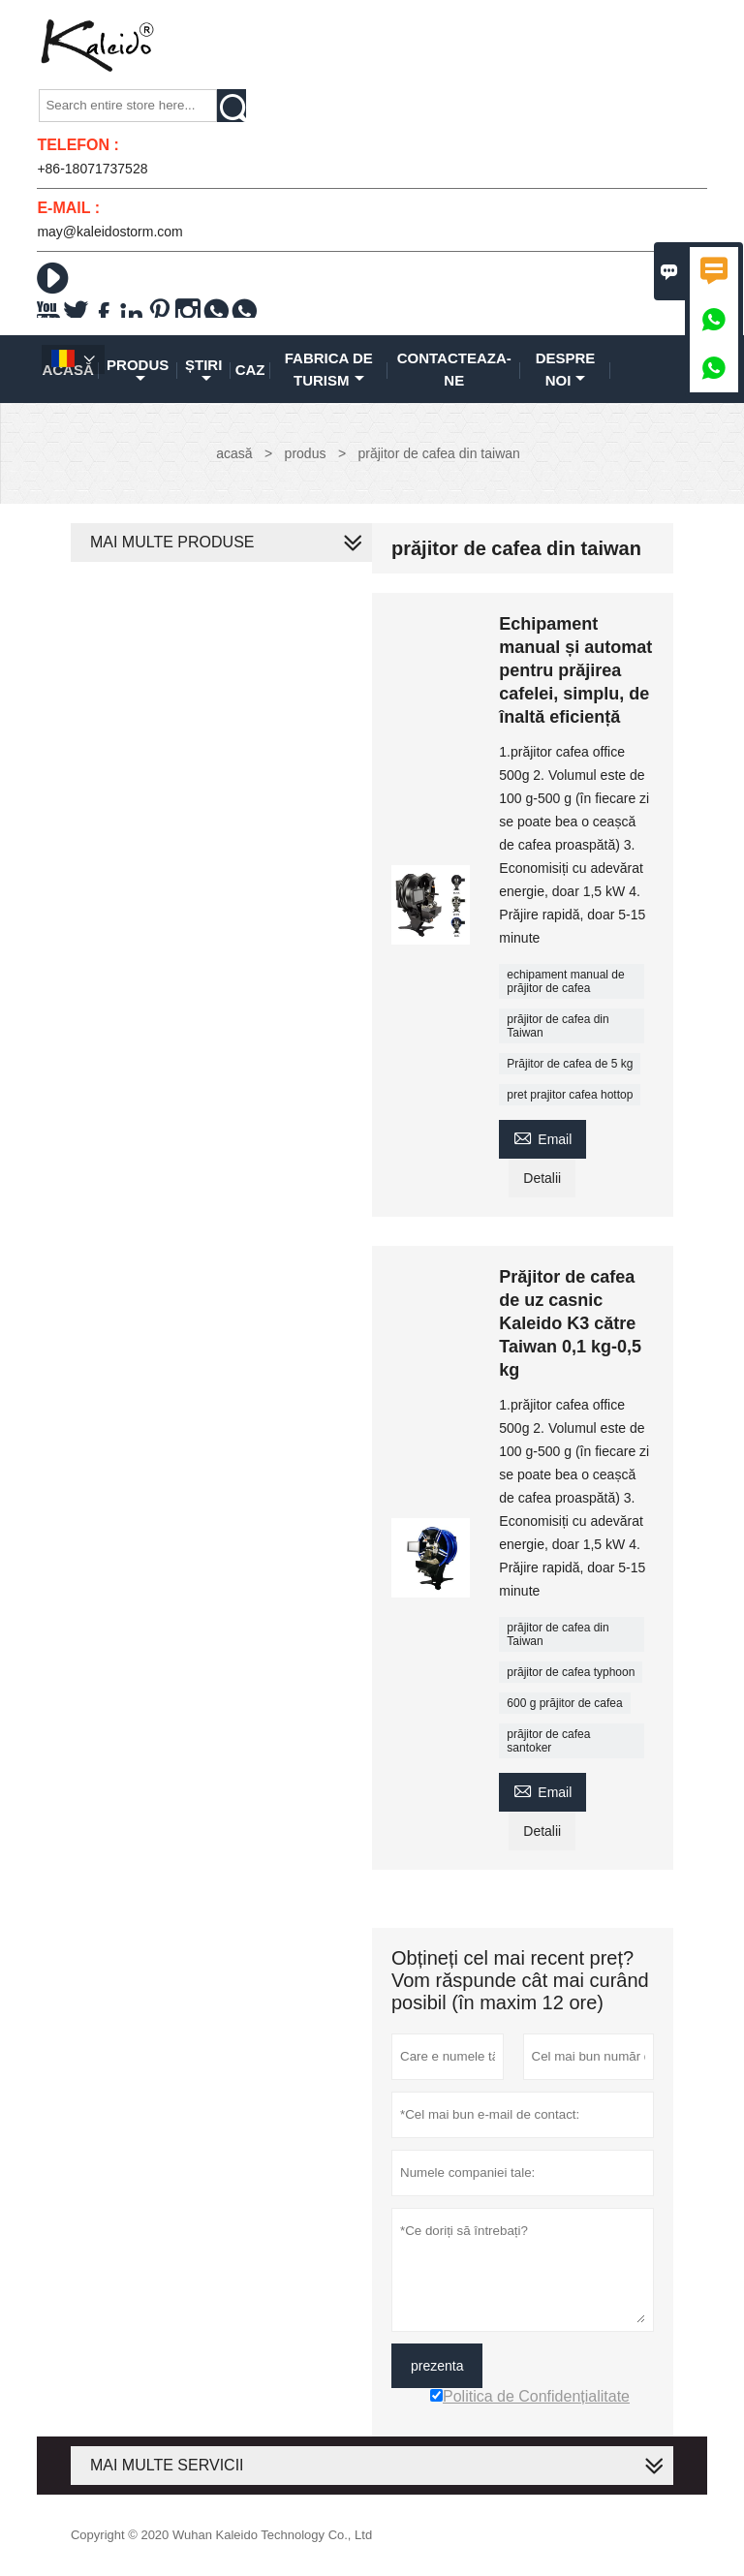 Image resolution: width=744 pixels, height=2576 pixels. Describe the element at coordinates (564, 1703) in the screenshot. I see `600 g prăjitor de cafea` at that location.